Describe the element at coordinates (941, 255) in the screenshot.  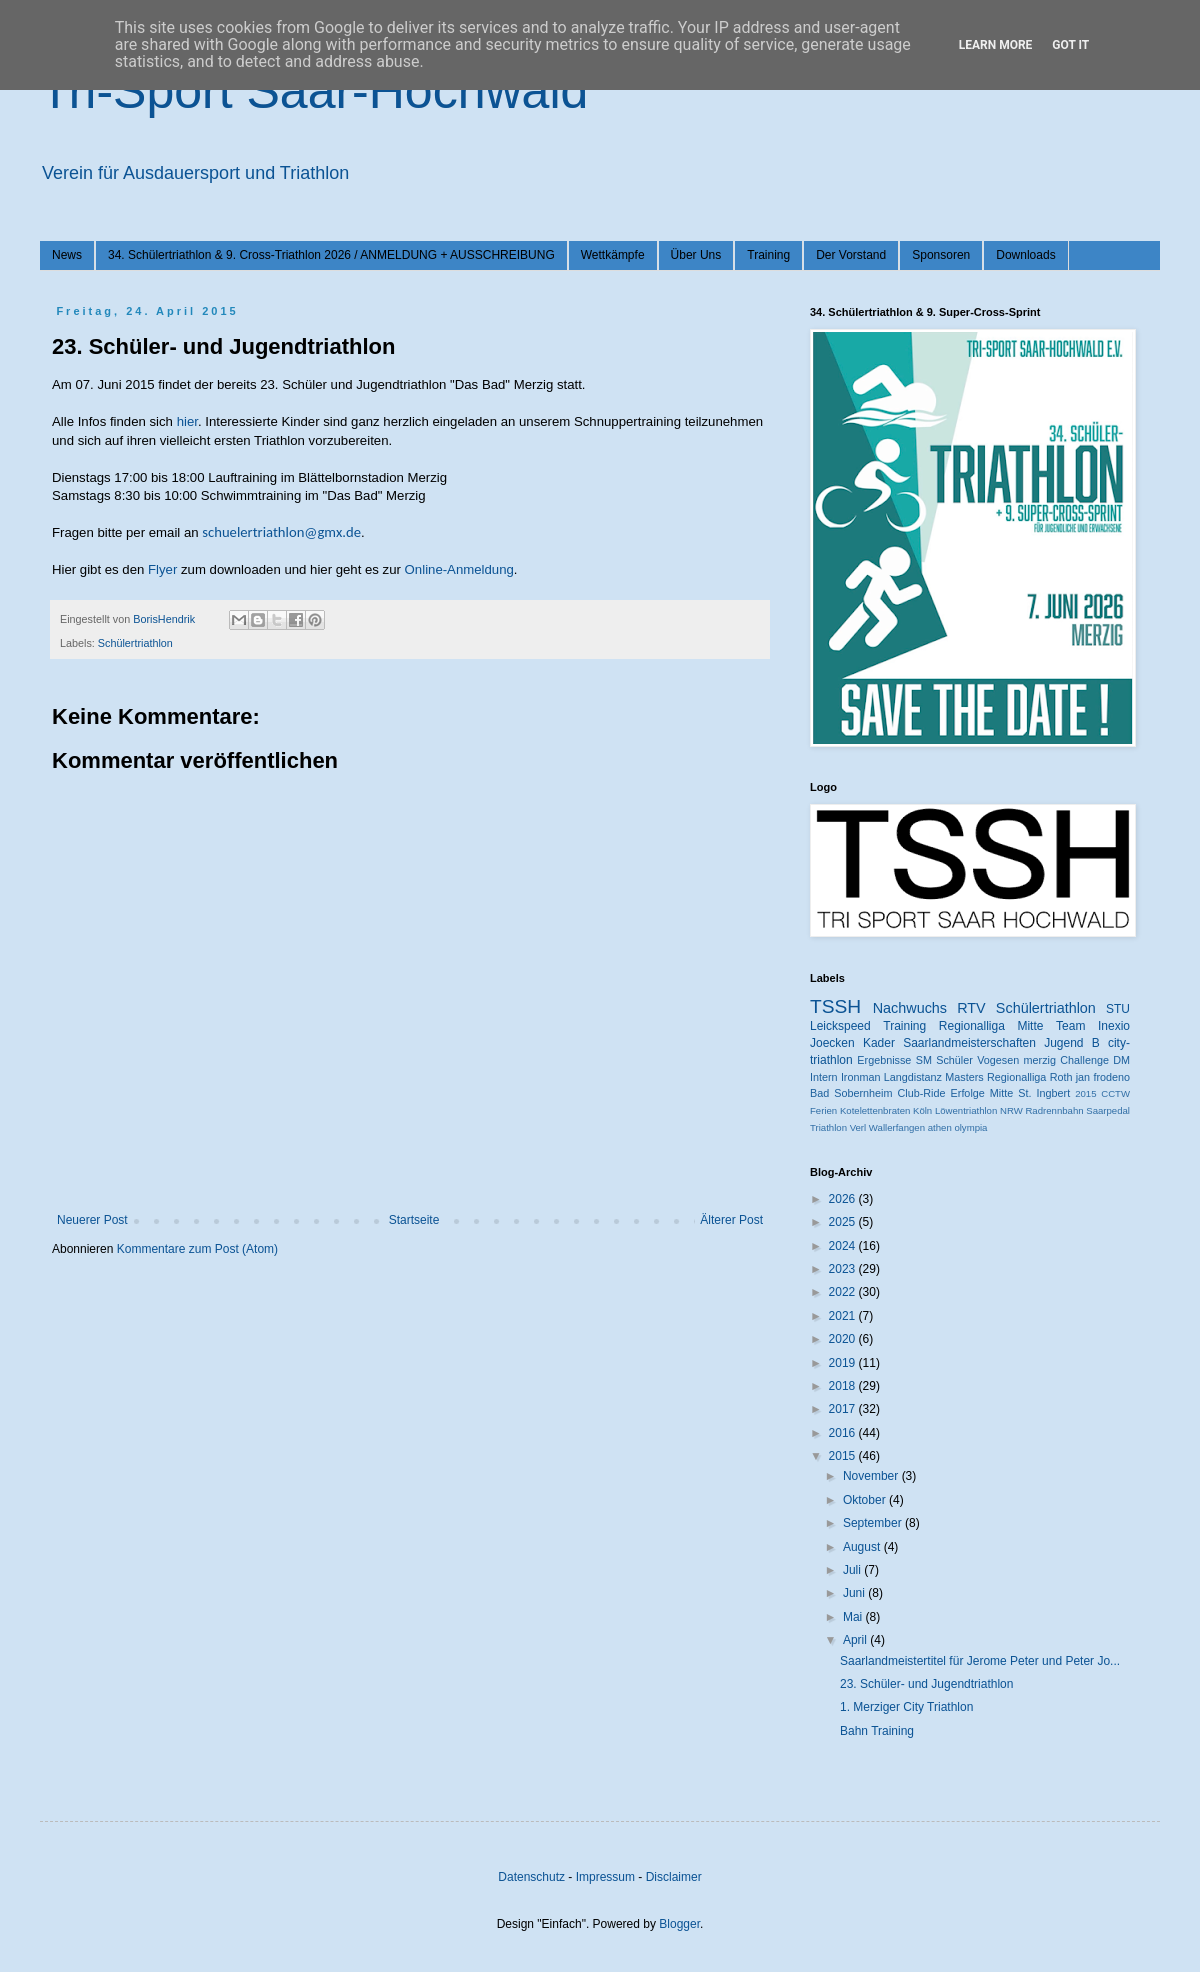
I see `Sponsoren` at that location.